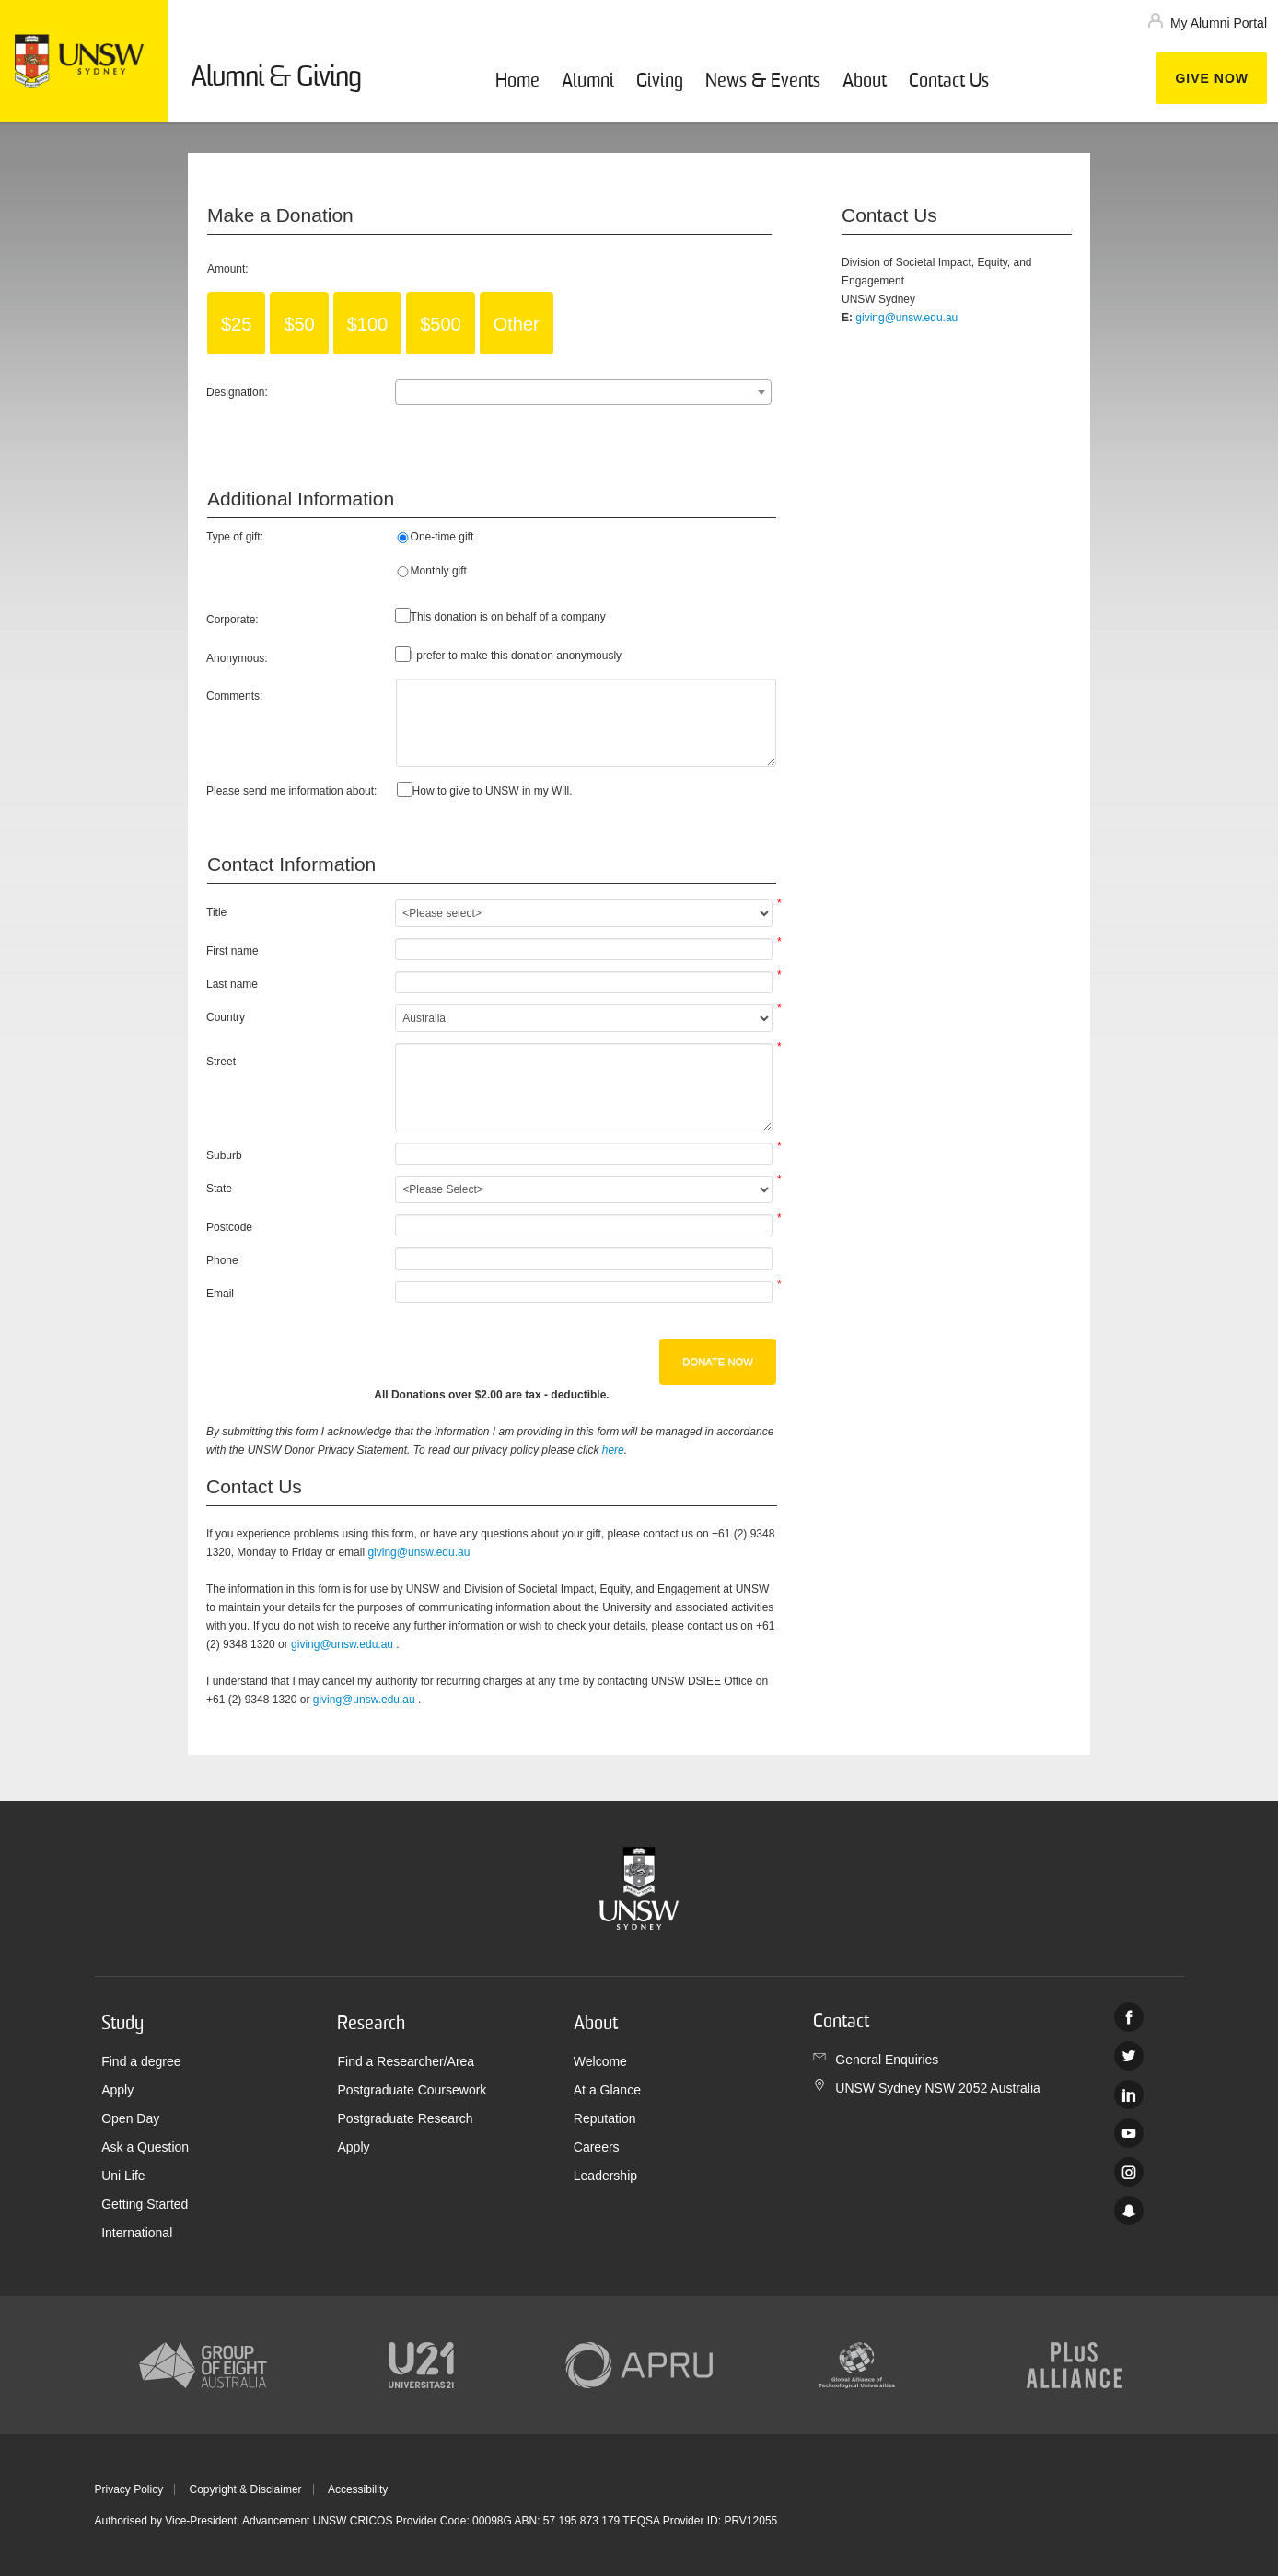  What do you see at coordinates (237, 392) in the screenshot?
I see `Designation:` at bounding box center [237, 392].